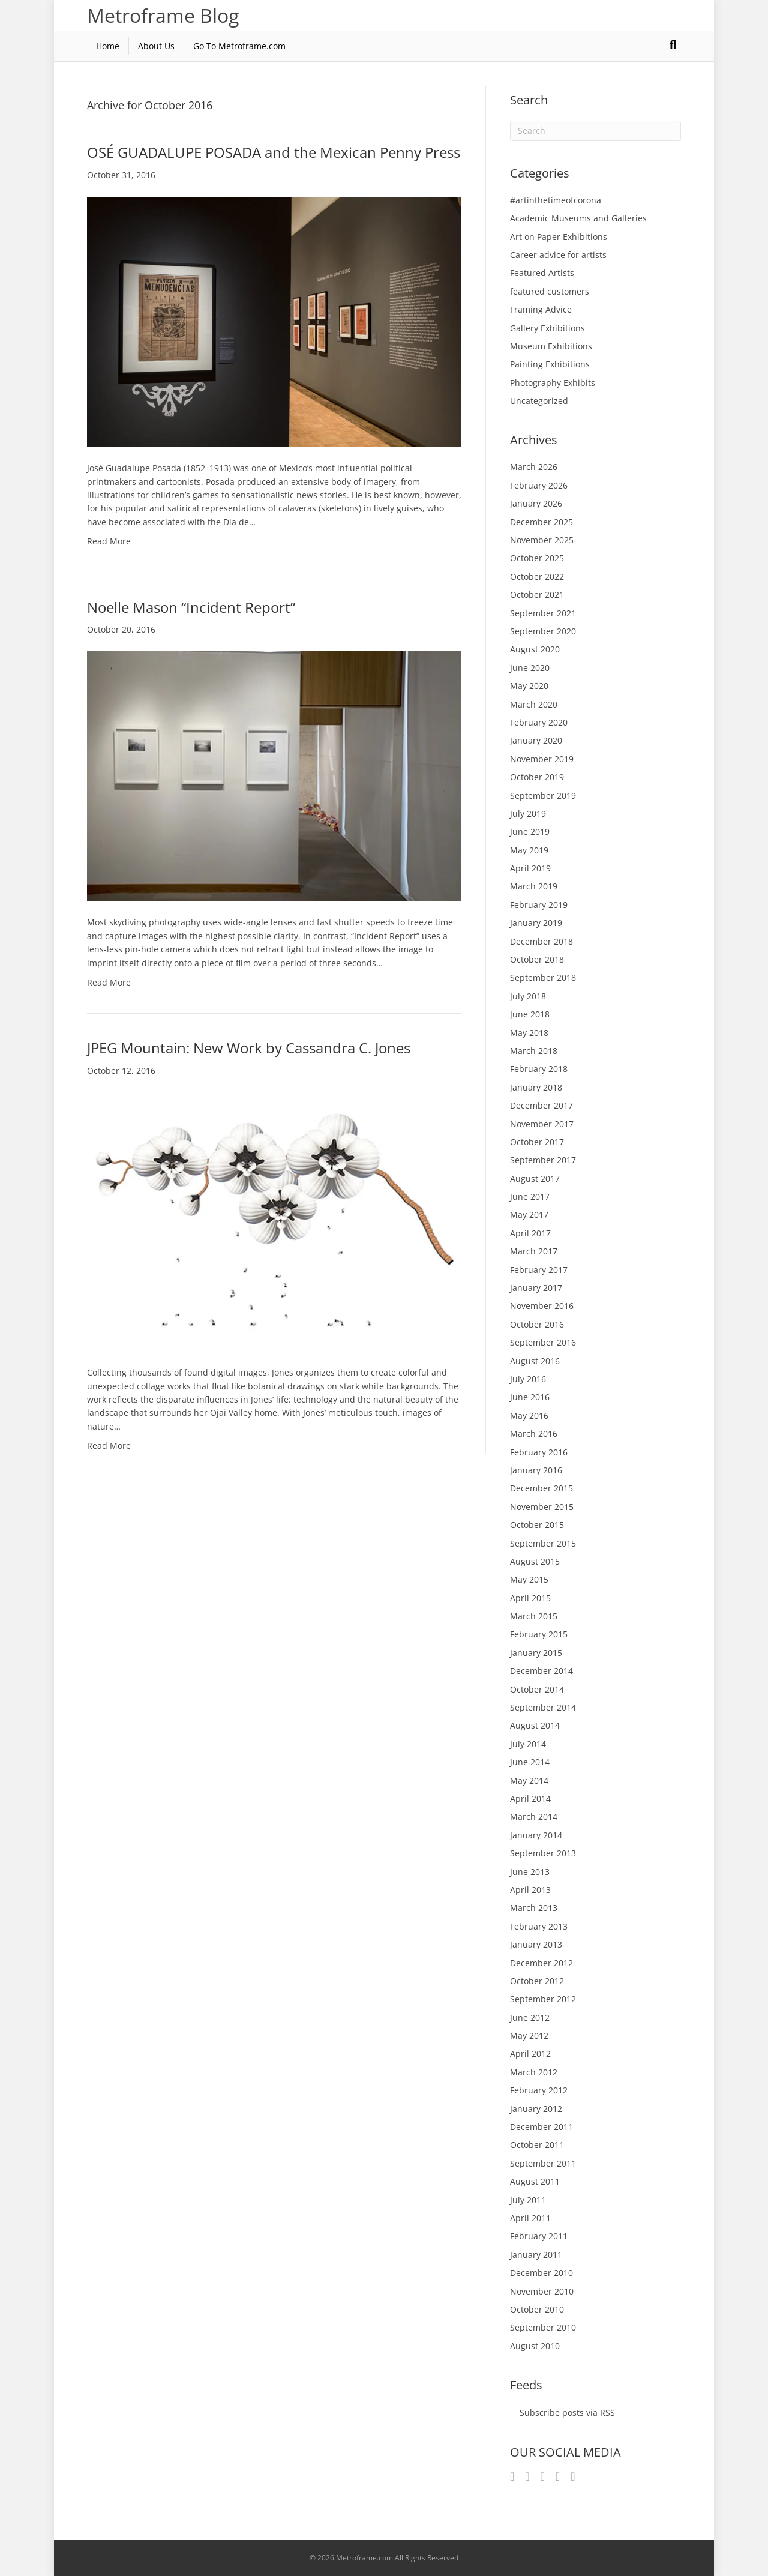 This screenshot has width=768, height=2576. What do you see at coordinates (539, 1068) in the screenshot?
I see `February 2018` at bounding box center [539, 1068].